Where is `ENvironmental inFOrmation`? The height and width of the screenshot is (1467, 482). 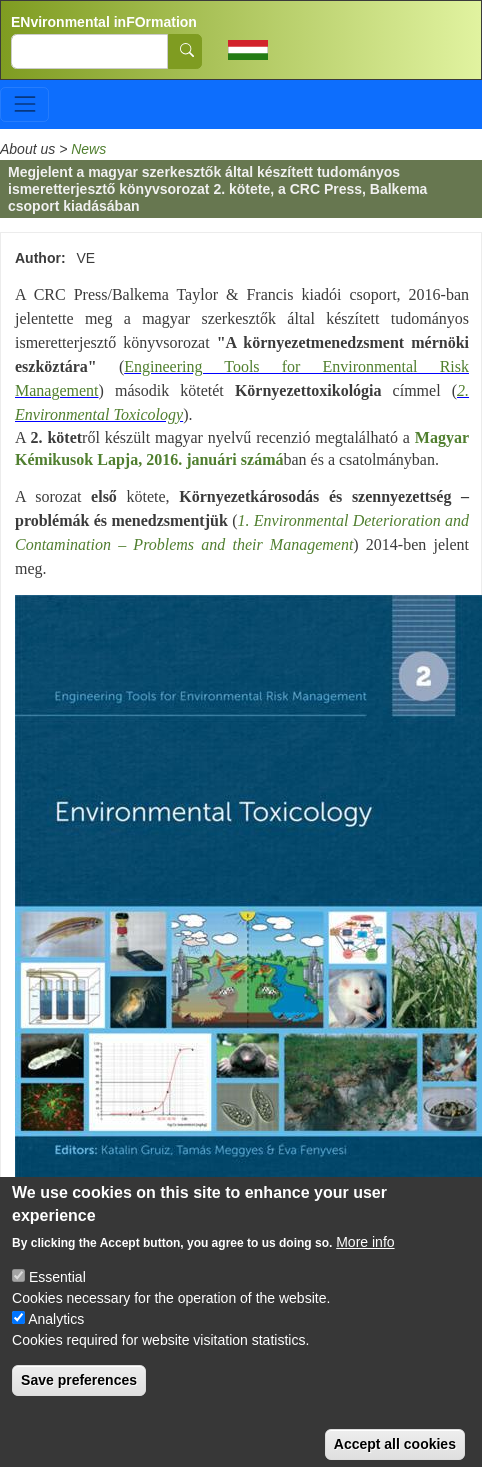 ENvironmental inFOrmation is located at coordinates (104, 22).